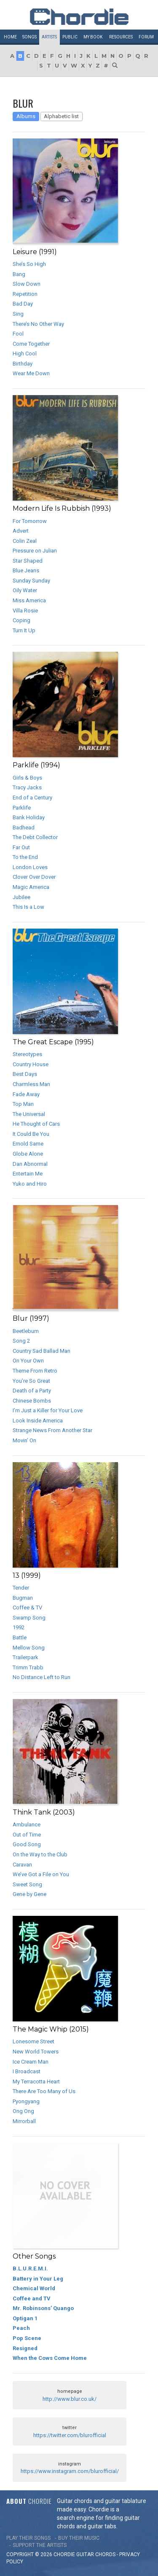 The height and width of the screenshot is (2576, 158). I want to click on She’s So High, so click(29, 264).